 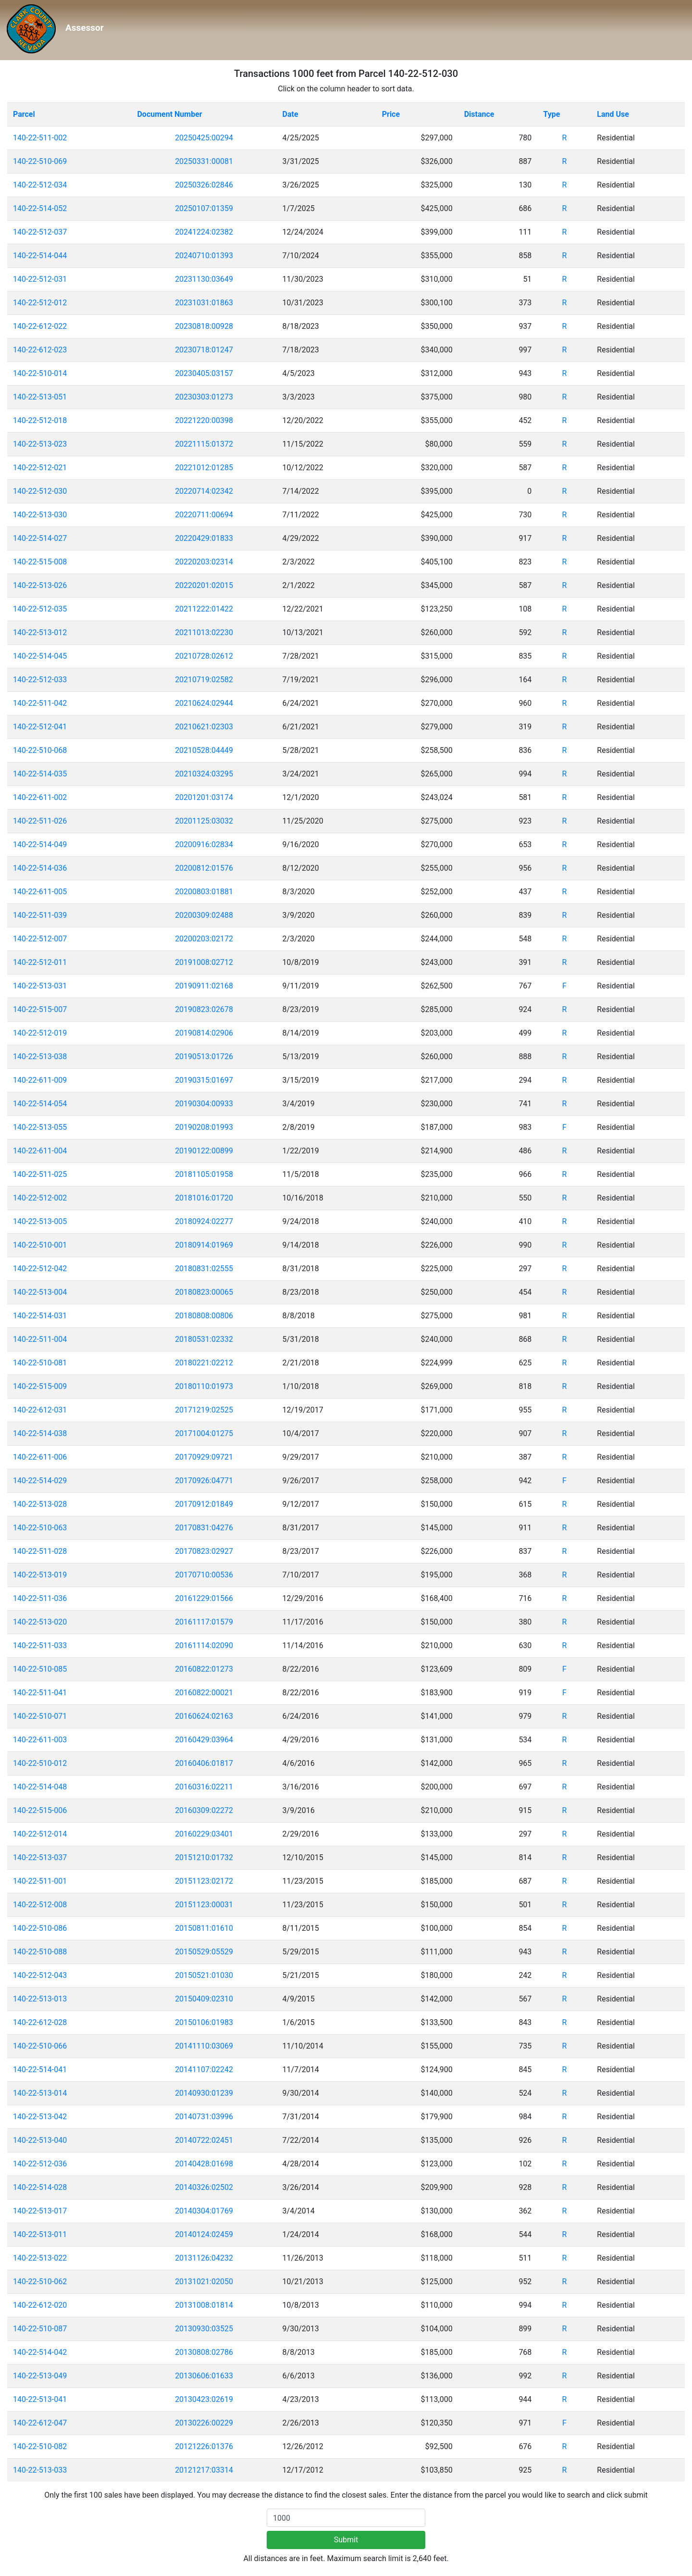 What do you see at coordinates (204, 1645) in the screenshot?
I see `20161114:02090` at bounding box center [204, 1645].